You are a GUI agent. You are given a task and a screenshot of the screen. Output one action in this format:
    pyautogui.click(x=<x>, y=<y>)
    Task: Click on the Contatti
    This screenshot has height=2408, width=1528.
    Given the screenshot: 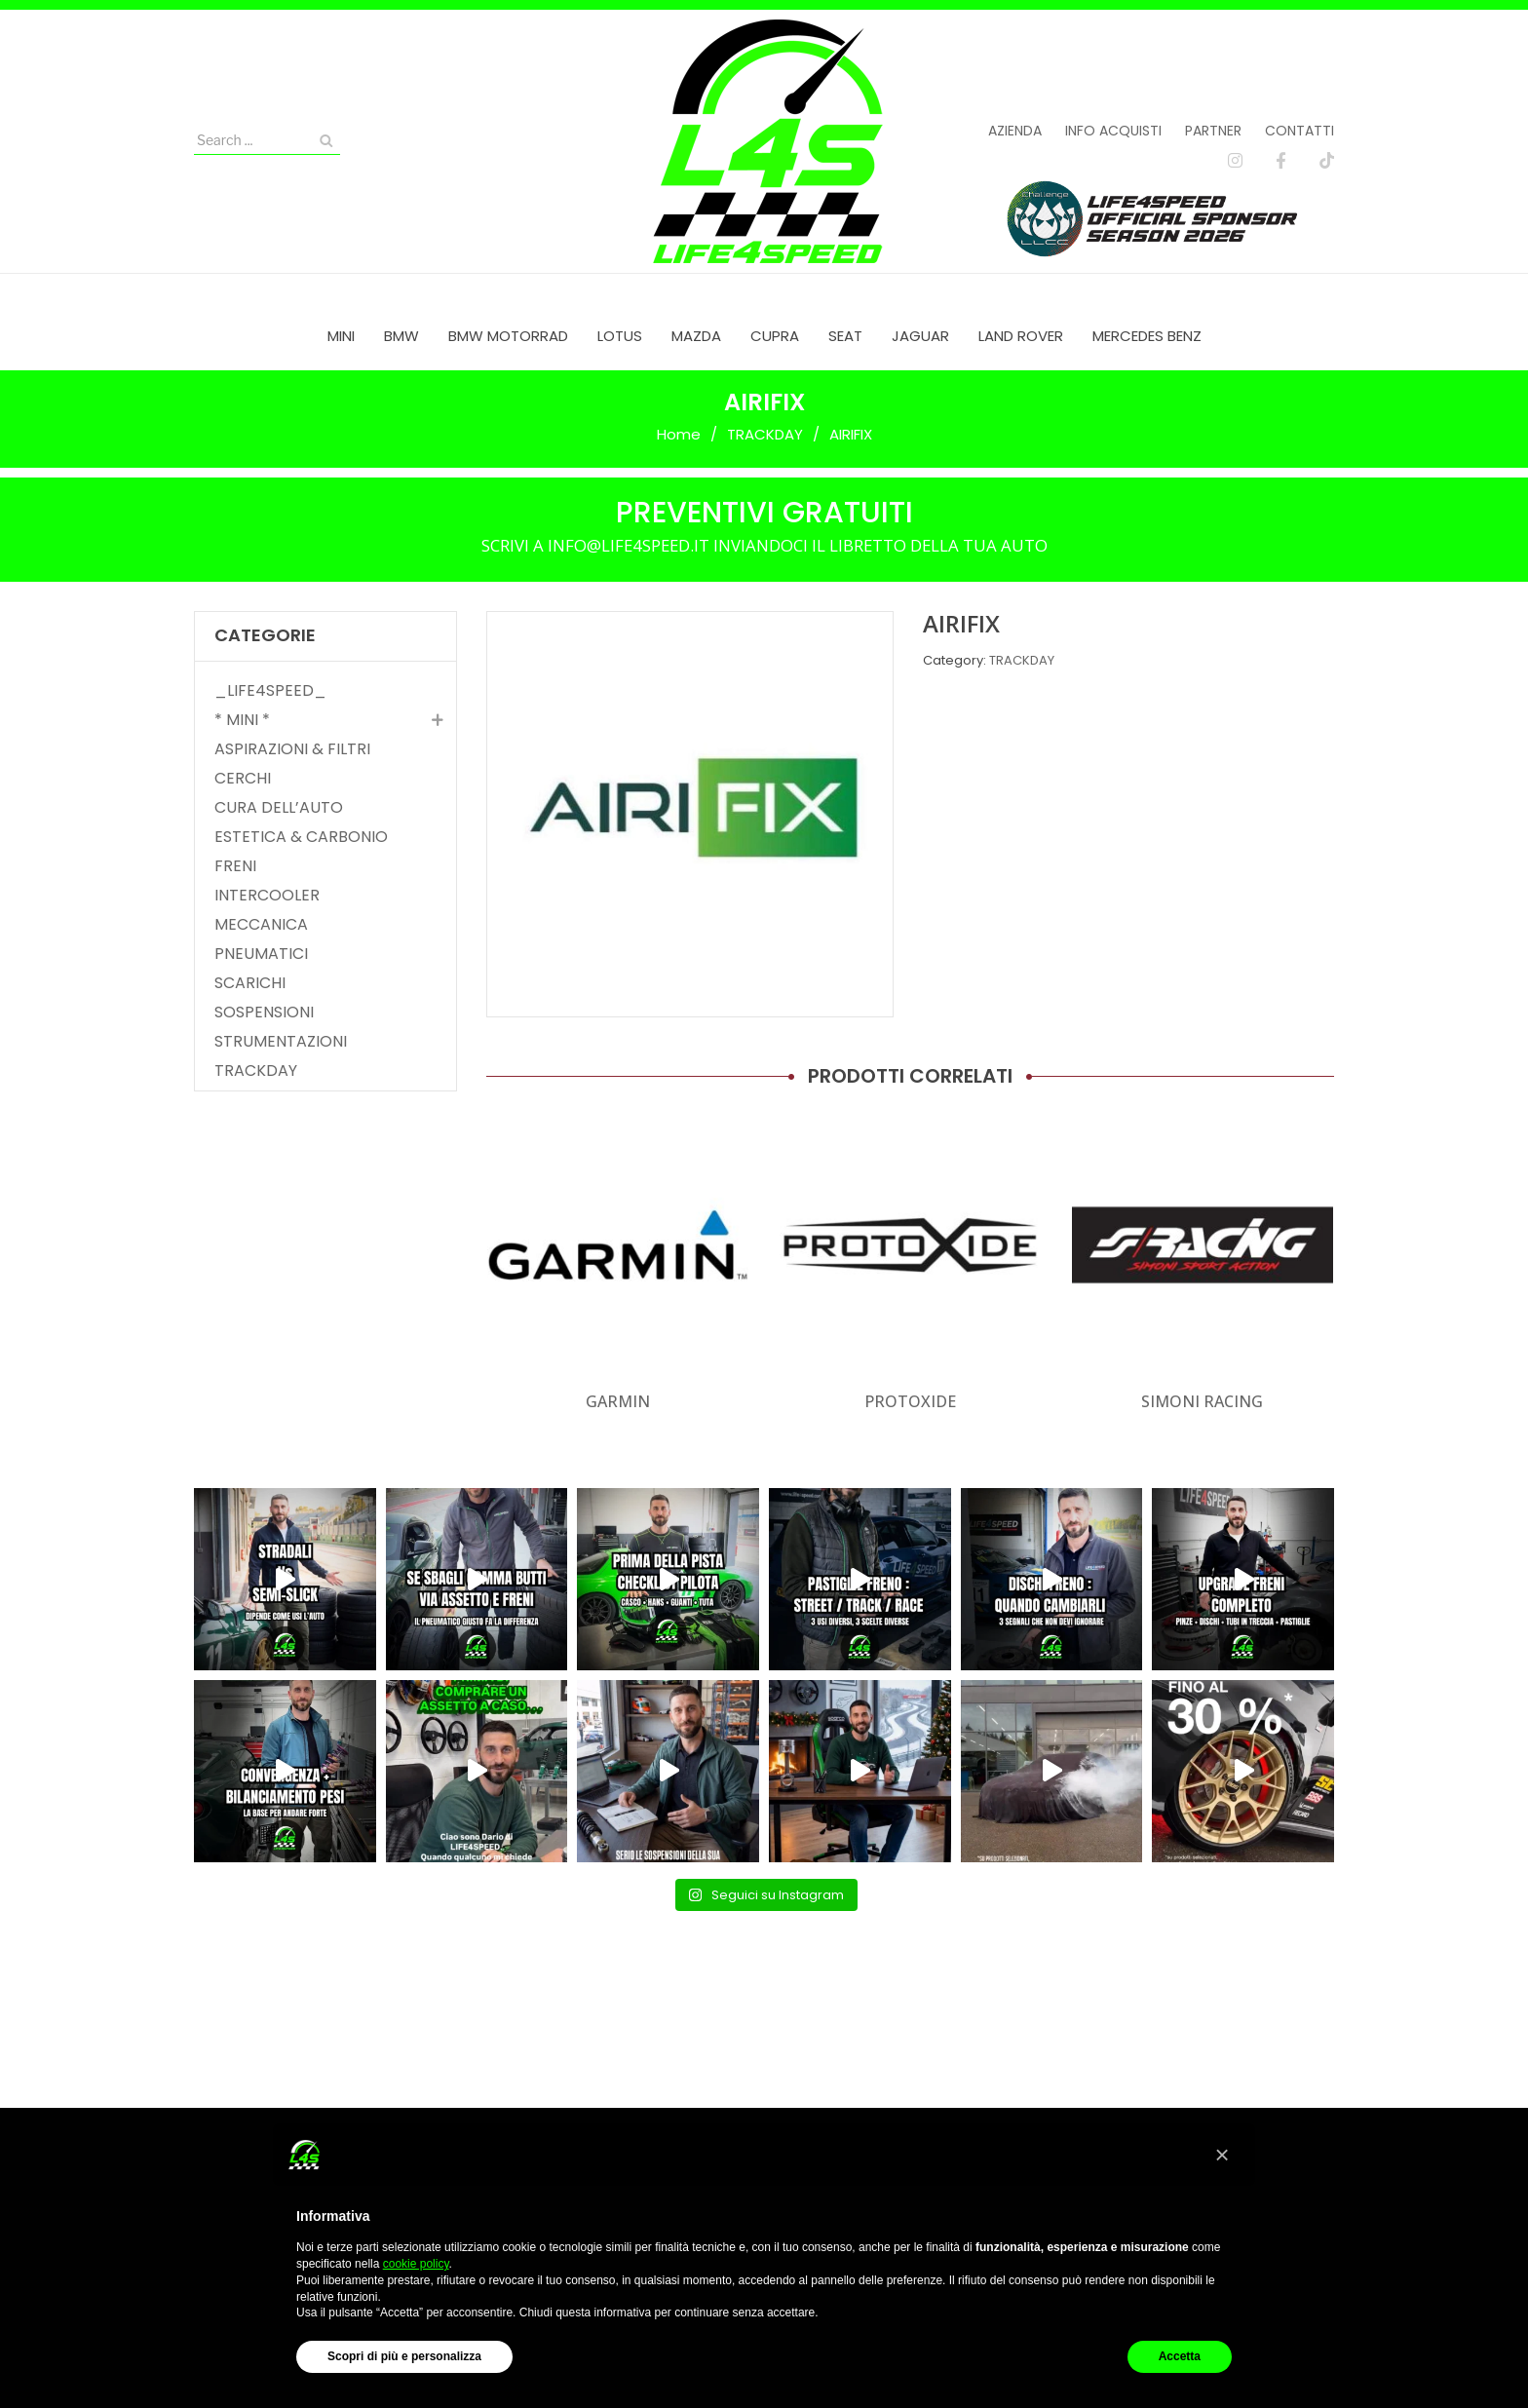 What is the action you would take?
    pyautogui.click(x=1299, y=130)
    